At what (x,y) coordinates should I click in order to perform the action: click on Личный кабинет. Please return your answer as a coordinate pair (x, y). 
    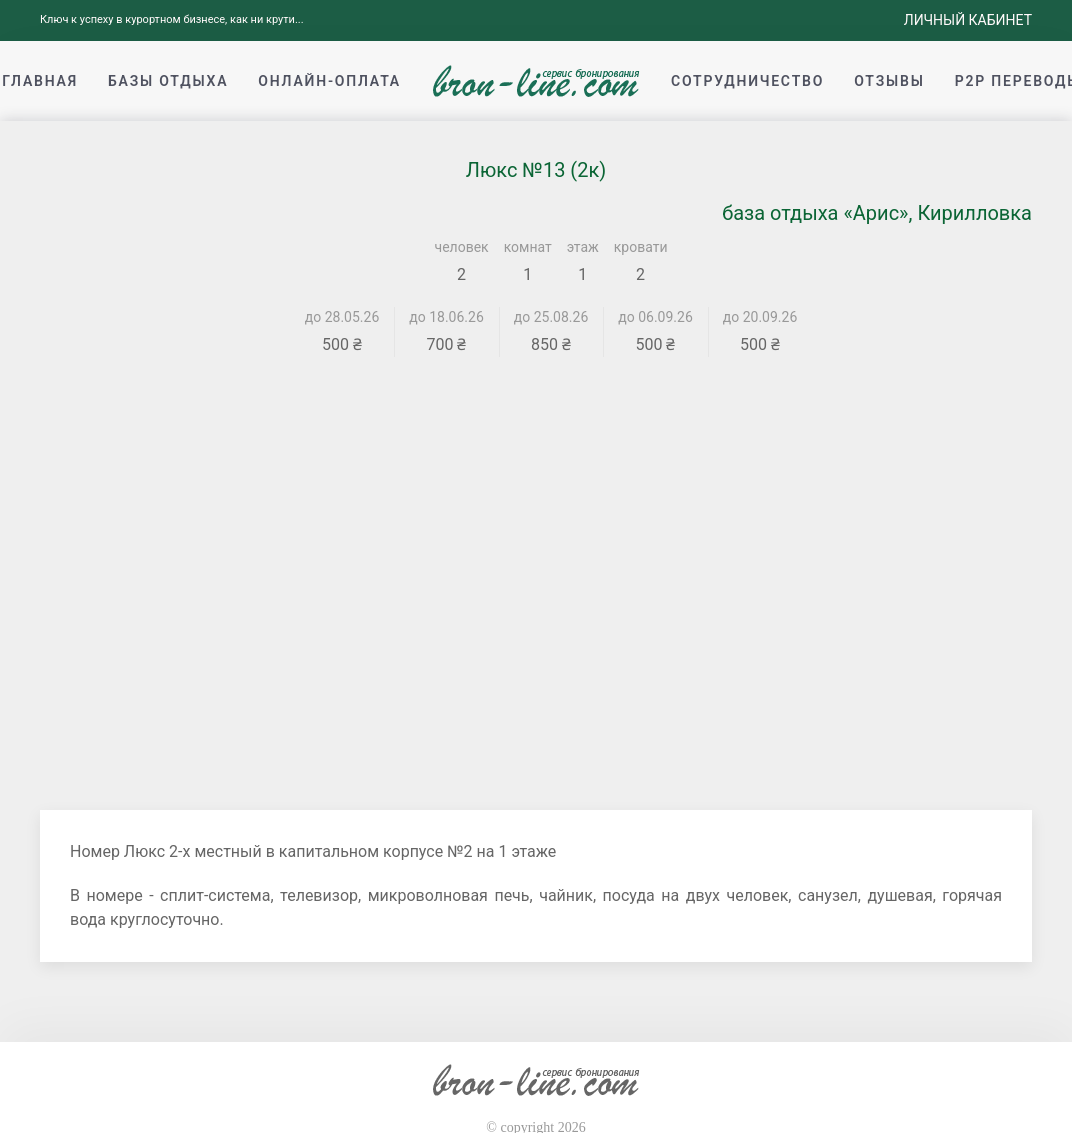
    Looking at the image, I should click on (968, 20).